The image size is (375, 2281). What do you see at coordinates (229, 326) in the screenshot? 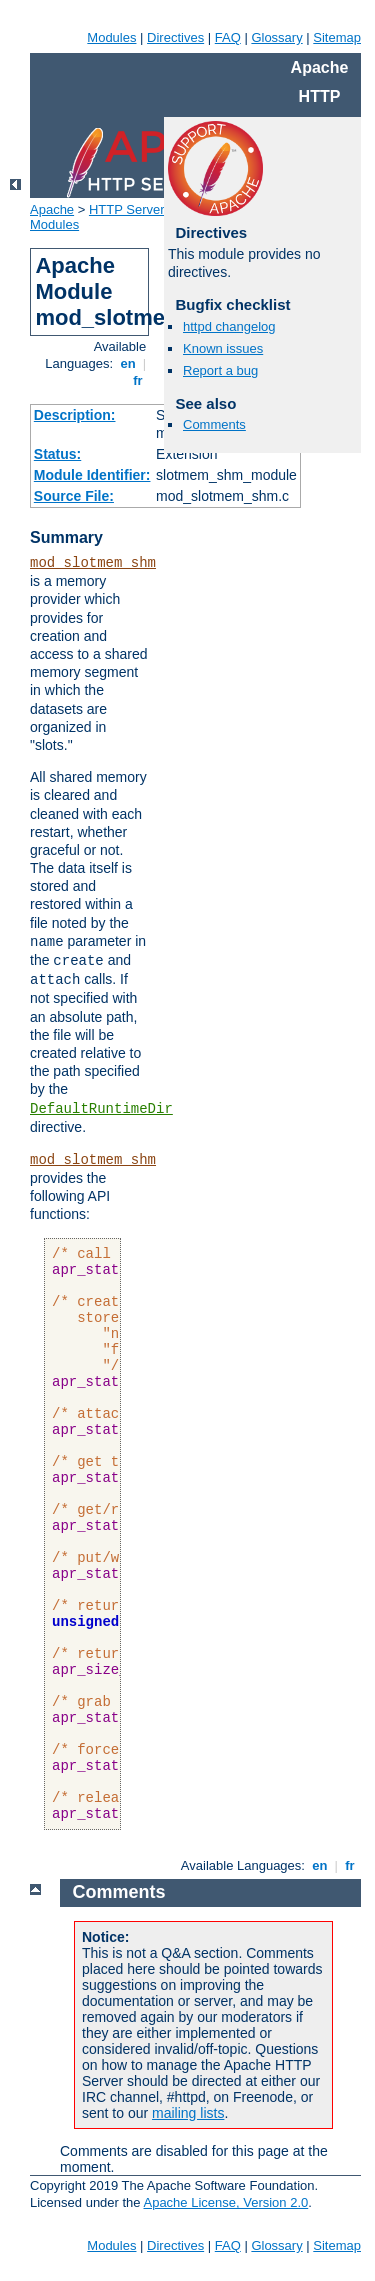
I see `httpd changelog` at bounding box center [229, 326].